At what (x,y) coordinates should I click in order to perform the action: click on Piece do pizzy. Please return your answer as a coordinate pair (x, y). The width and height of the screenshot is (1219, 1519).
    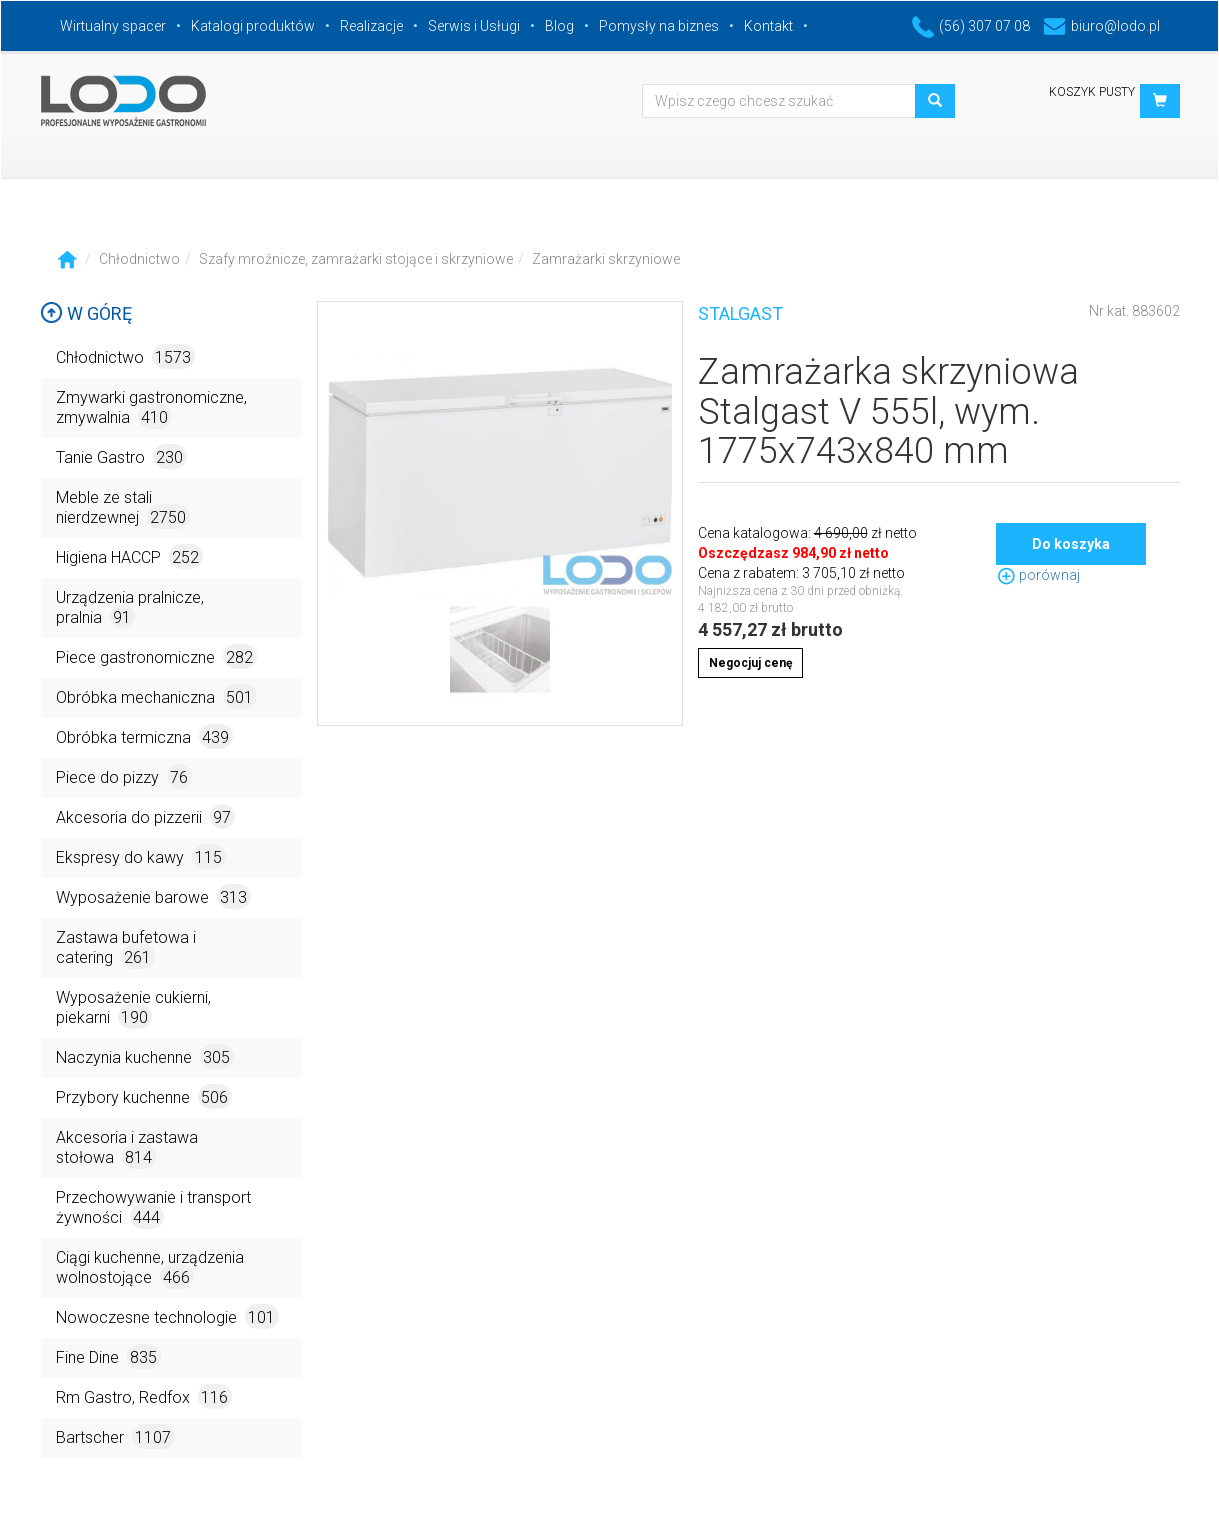
    Looking at the image, I should click on (124, 776).